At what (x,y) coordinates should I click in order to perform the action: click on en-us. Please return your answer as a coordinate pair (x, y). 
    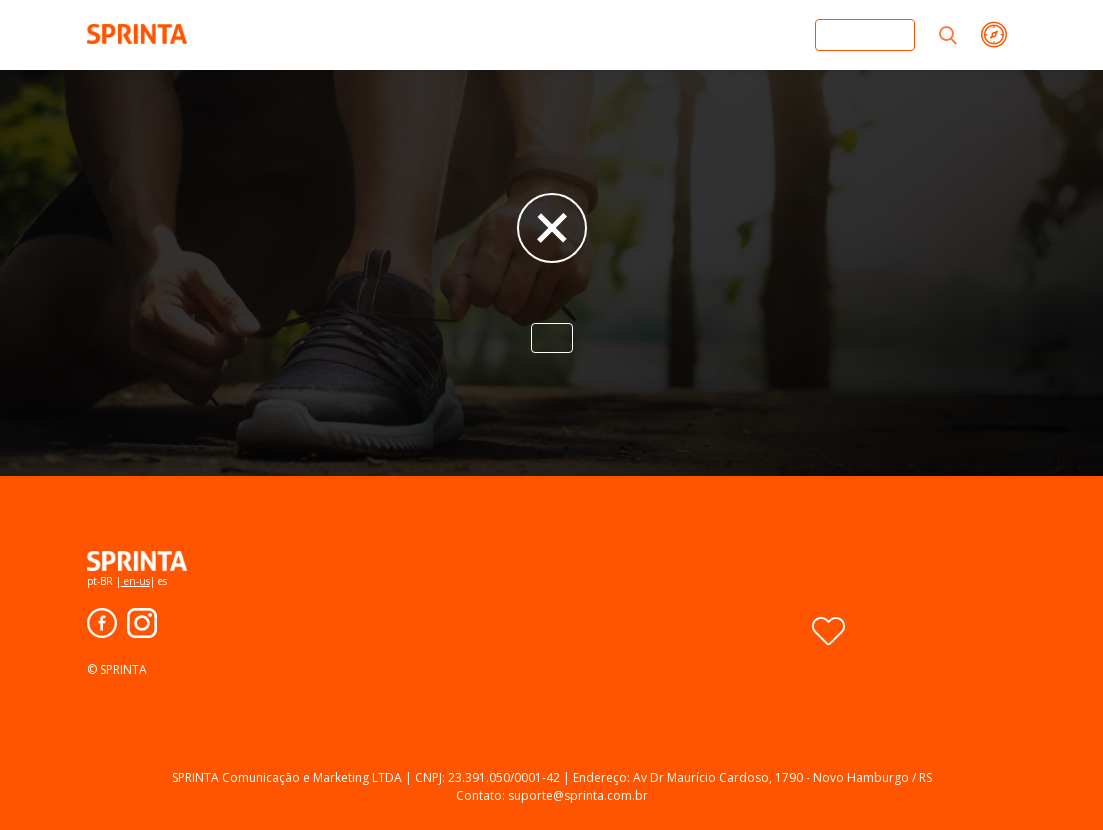
    Looking at the image, I should click on (135, 581).